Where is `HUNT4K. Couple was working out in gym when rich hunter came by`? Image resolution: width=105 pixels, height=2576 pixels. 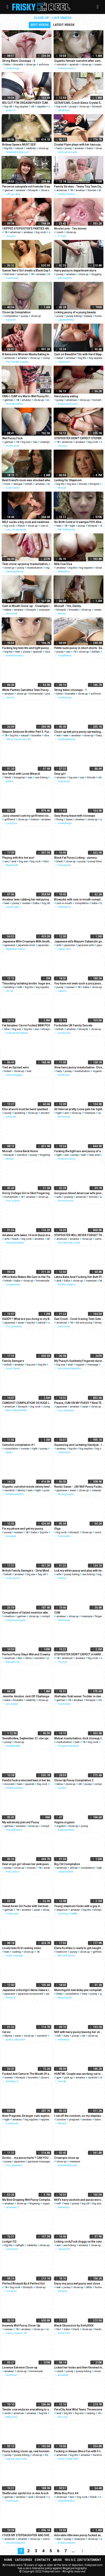 HUNT4K. Couple was working out in gym when rich hunter came by is located at coordinates (79, 2073).